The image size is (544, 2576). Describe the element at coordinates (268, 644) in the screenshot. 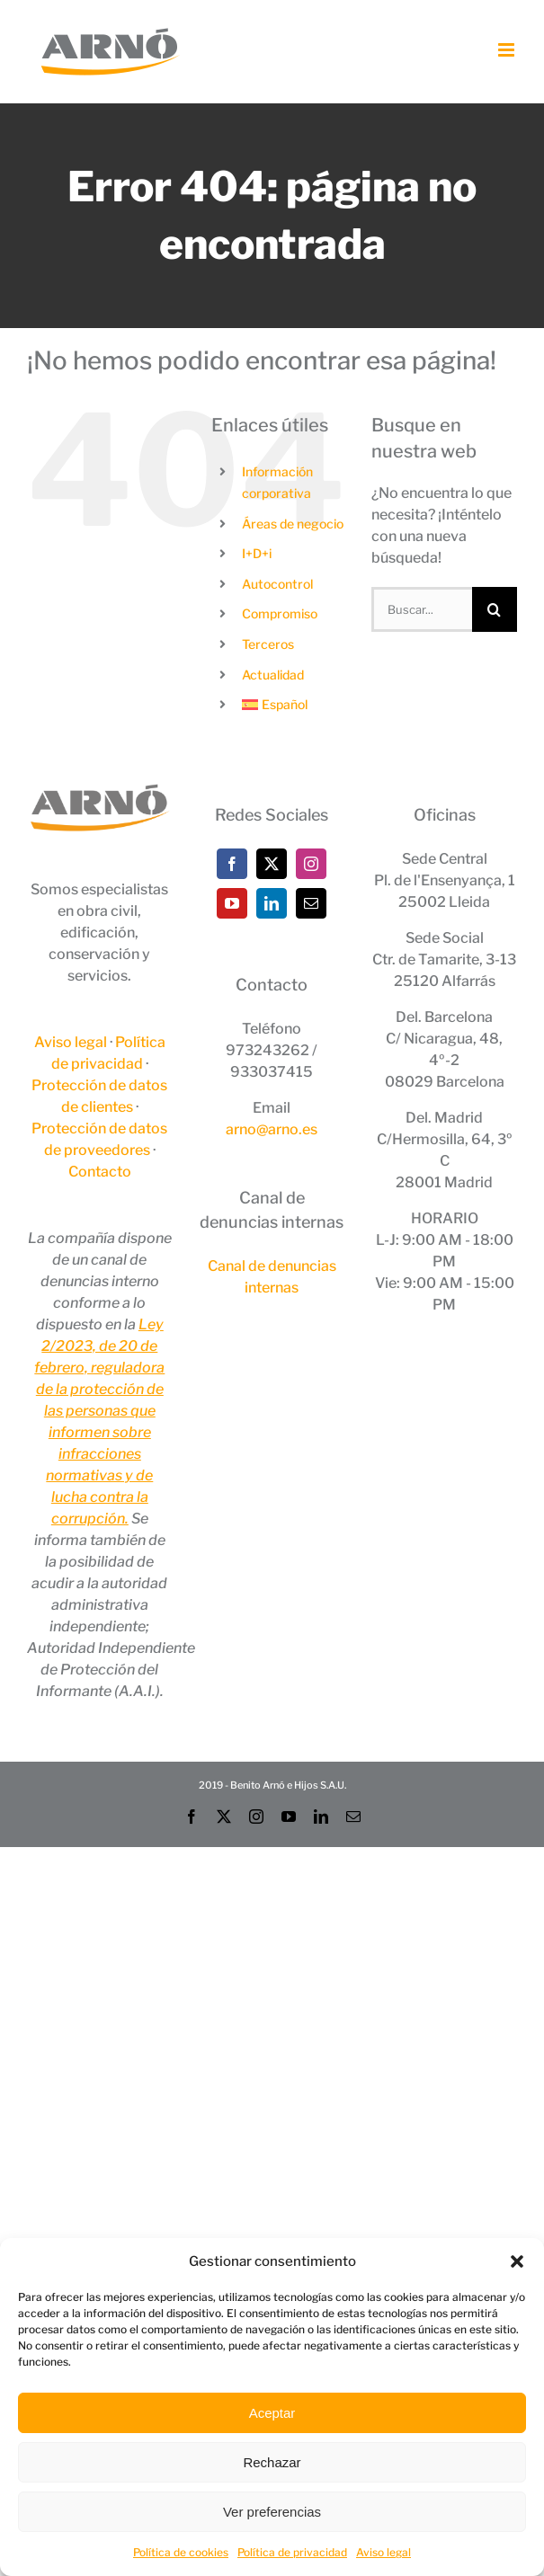

I see `Terceros` at that location.